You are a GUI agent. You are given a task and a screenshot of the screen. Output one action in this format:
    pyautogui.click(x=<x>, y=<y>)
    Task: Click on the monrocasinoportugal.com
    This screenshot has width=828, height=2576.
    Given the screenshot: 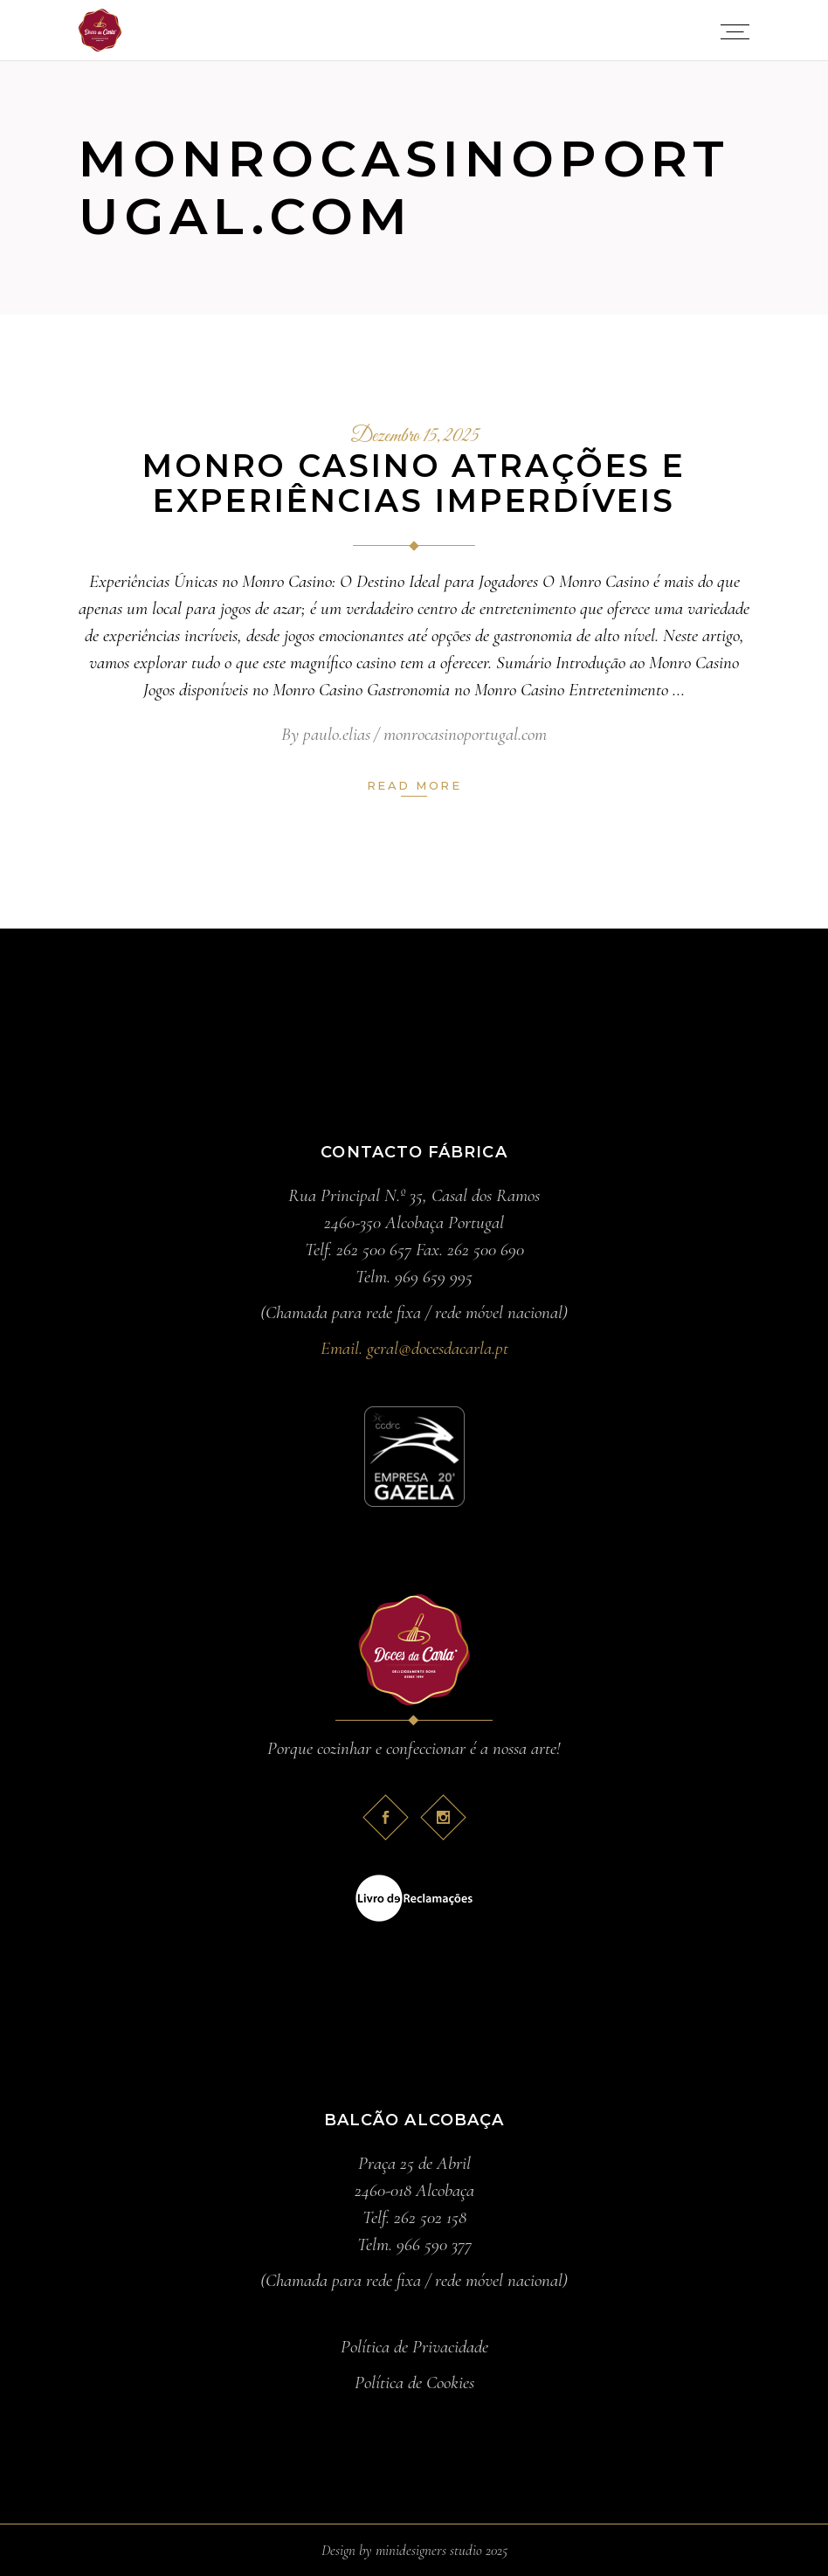 What is the action you would take?
    pyautogui.click(x=465, y=734)
    